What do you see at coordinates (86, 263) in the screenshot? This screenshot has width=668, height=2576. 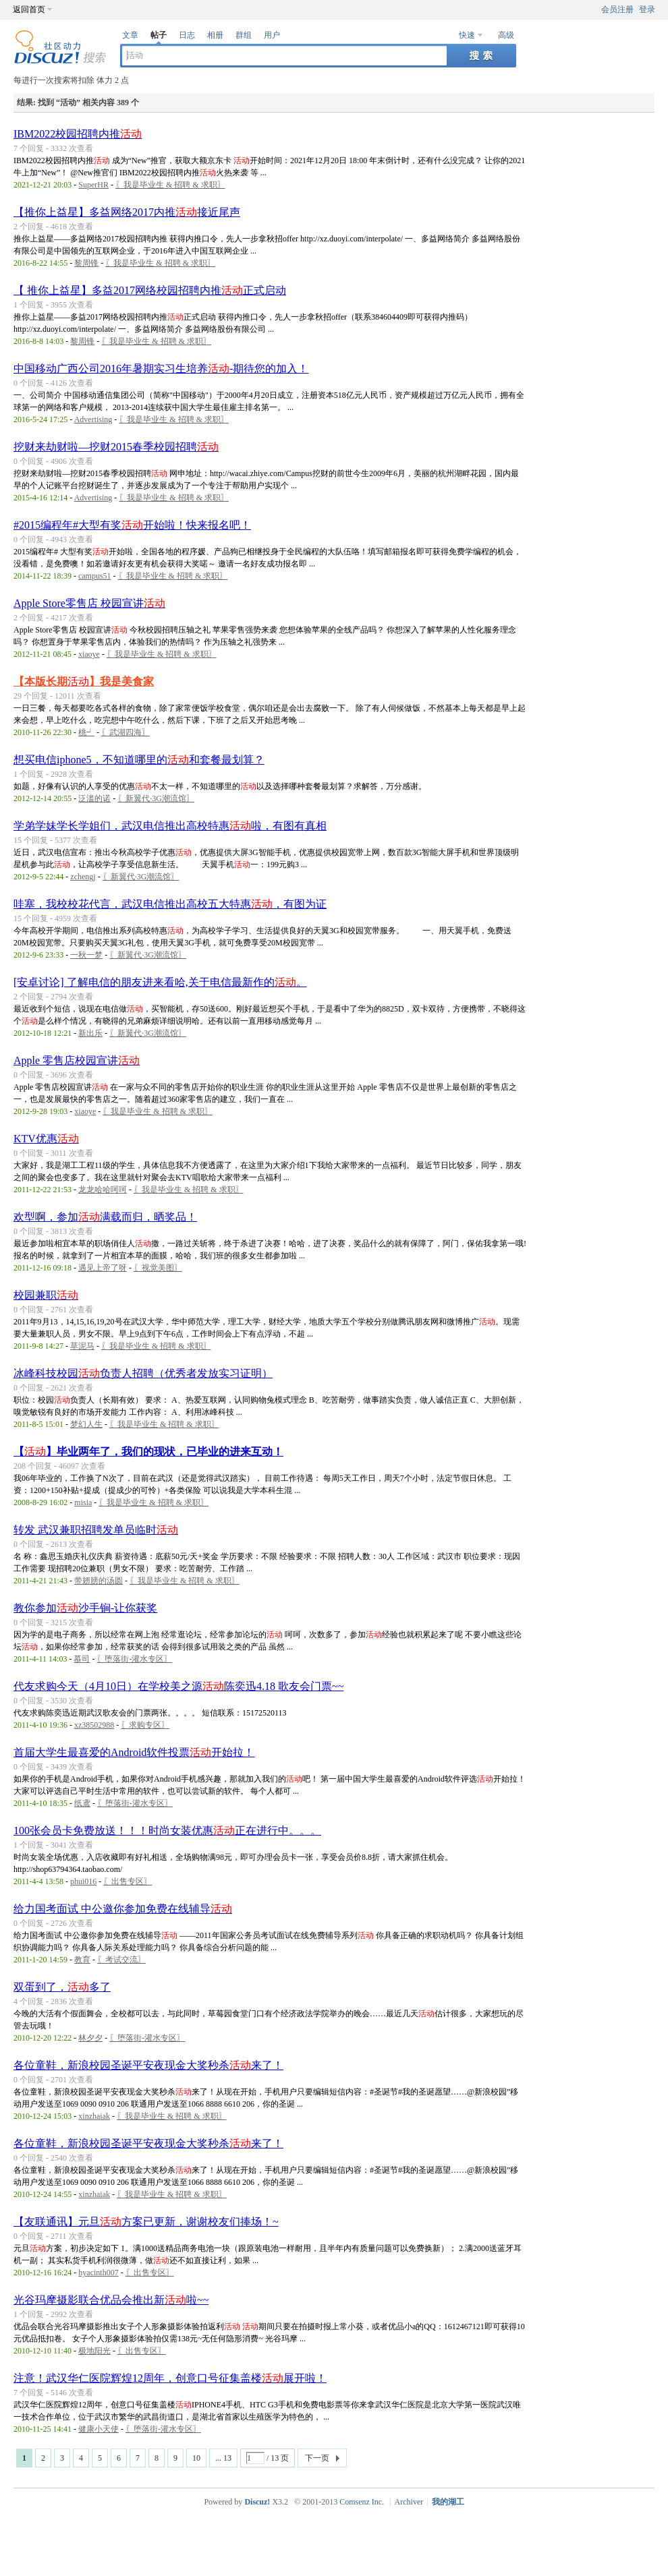 I see `黎周锋` at bounding box center [86, 263].